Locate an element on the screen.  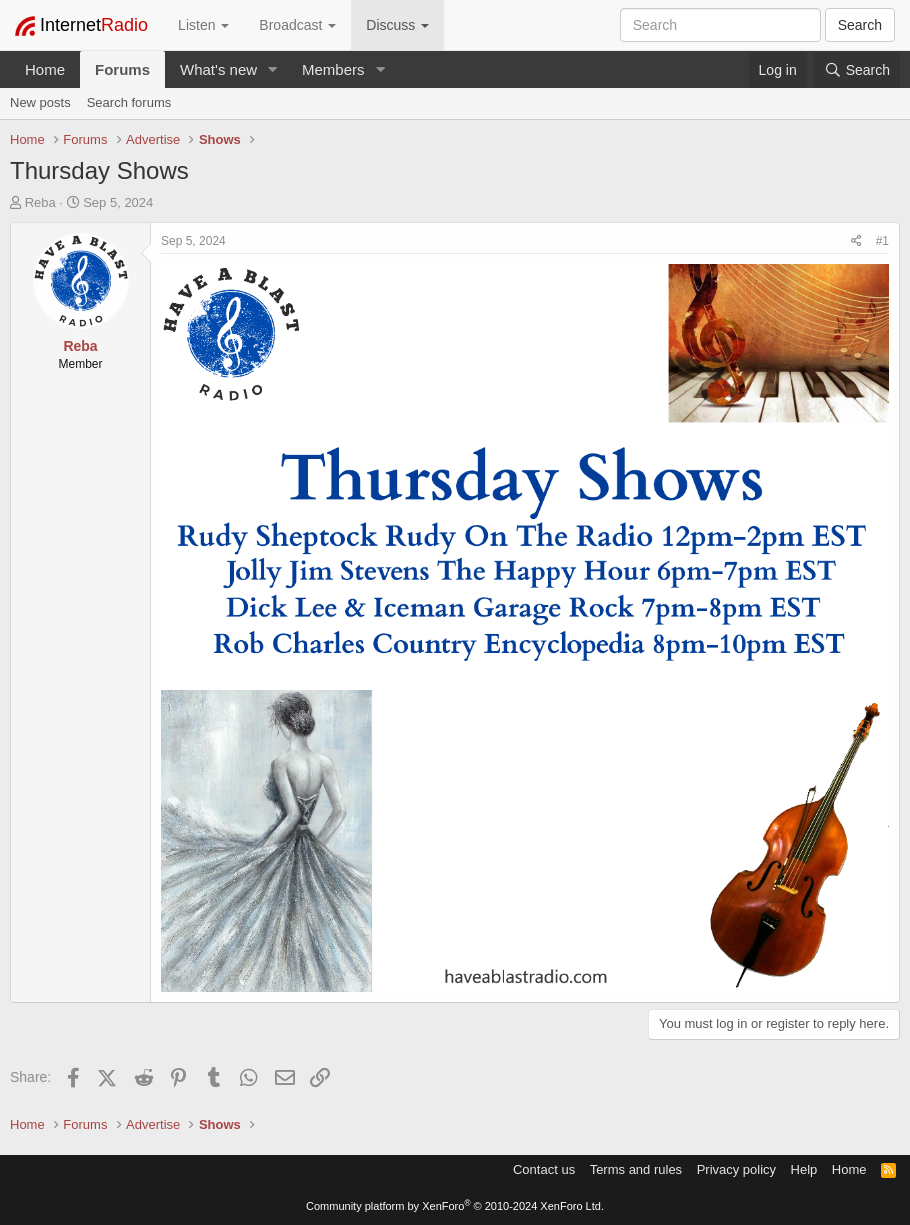
Search is located at coordinates (860, 25).